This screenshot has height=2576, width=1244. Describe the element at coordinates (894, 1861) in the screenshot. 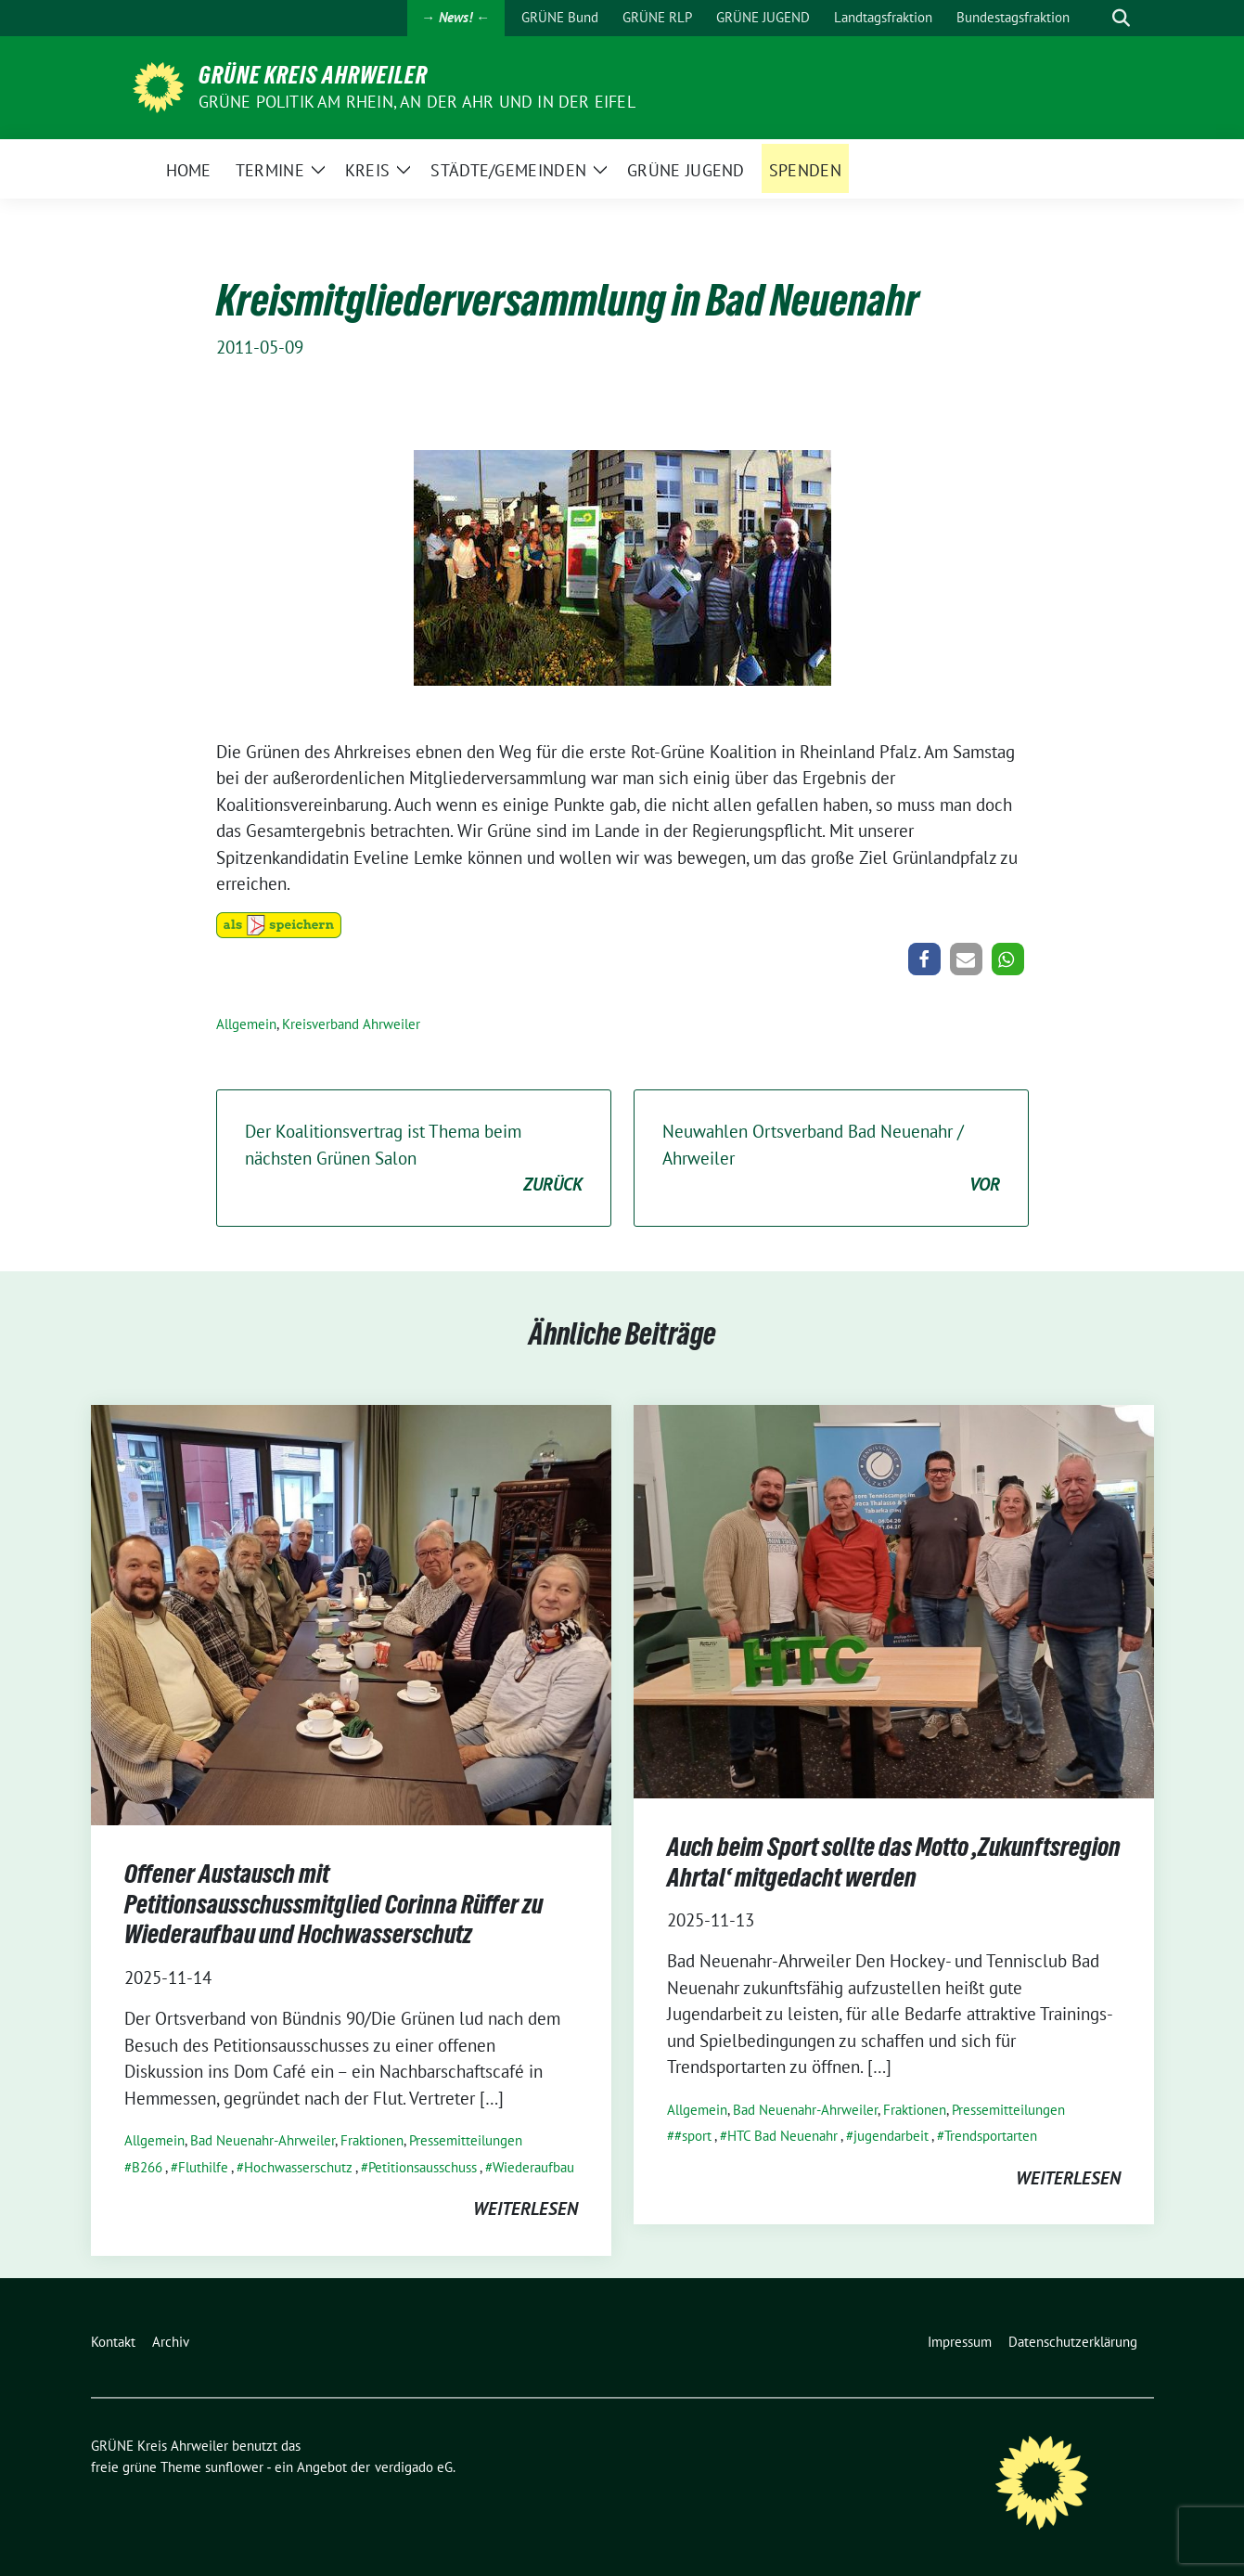

I see `Auch beim Sport sollte das Motto ‚Zukunftsregion Ahrtal‘ mitgedacht werden` at that location.